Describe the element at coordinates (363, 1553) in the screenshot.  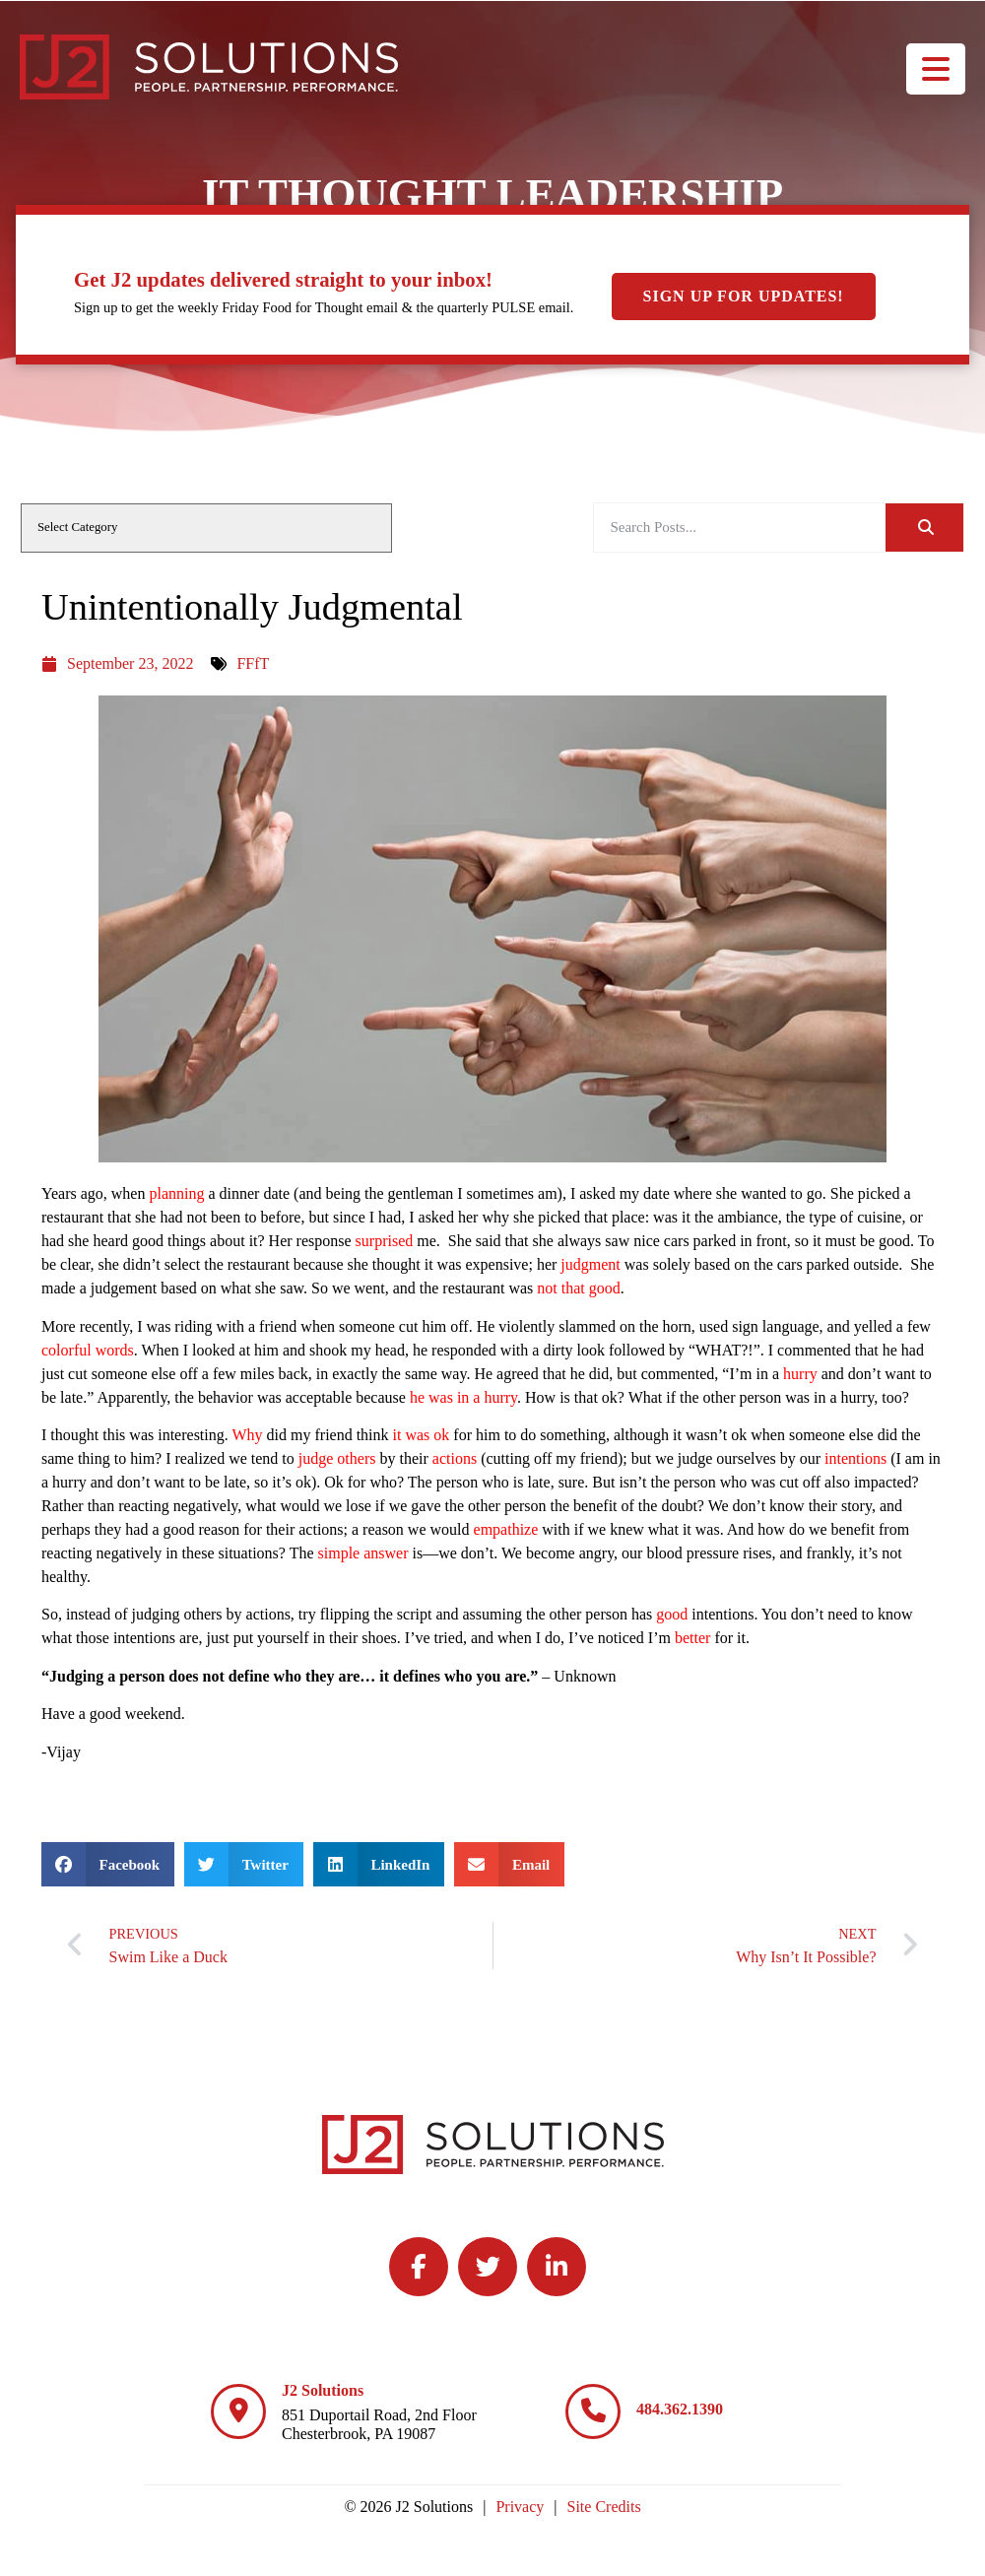
I see `simple answer` at that location.